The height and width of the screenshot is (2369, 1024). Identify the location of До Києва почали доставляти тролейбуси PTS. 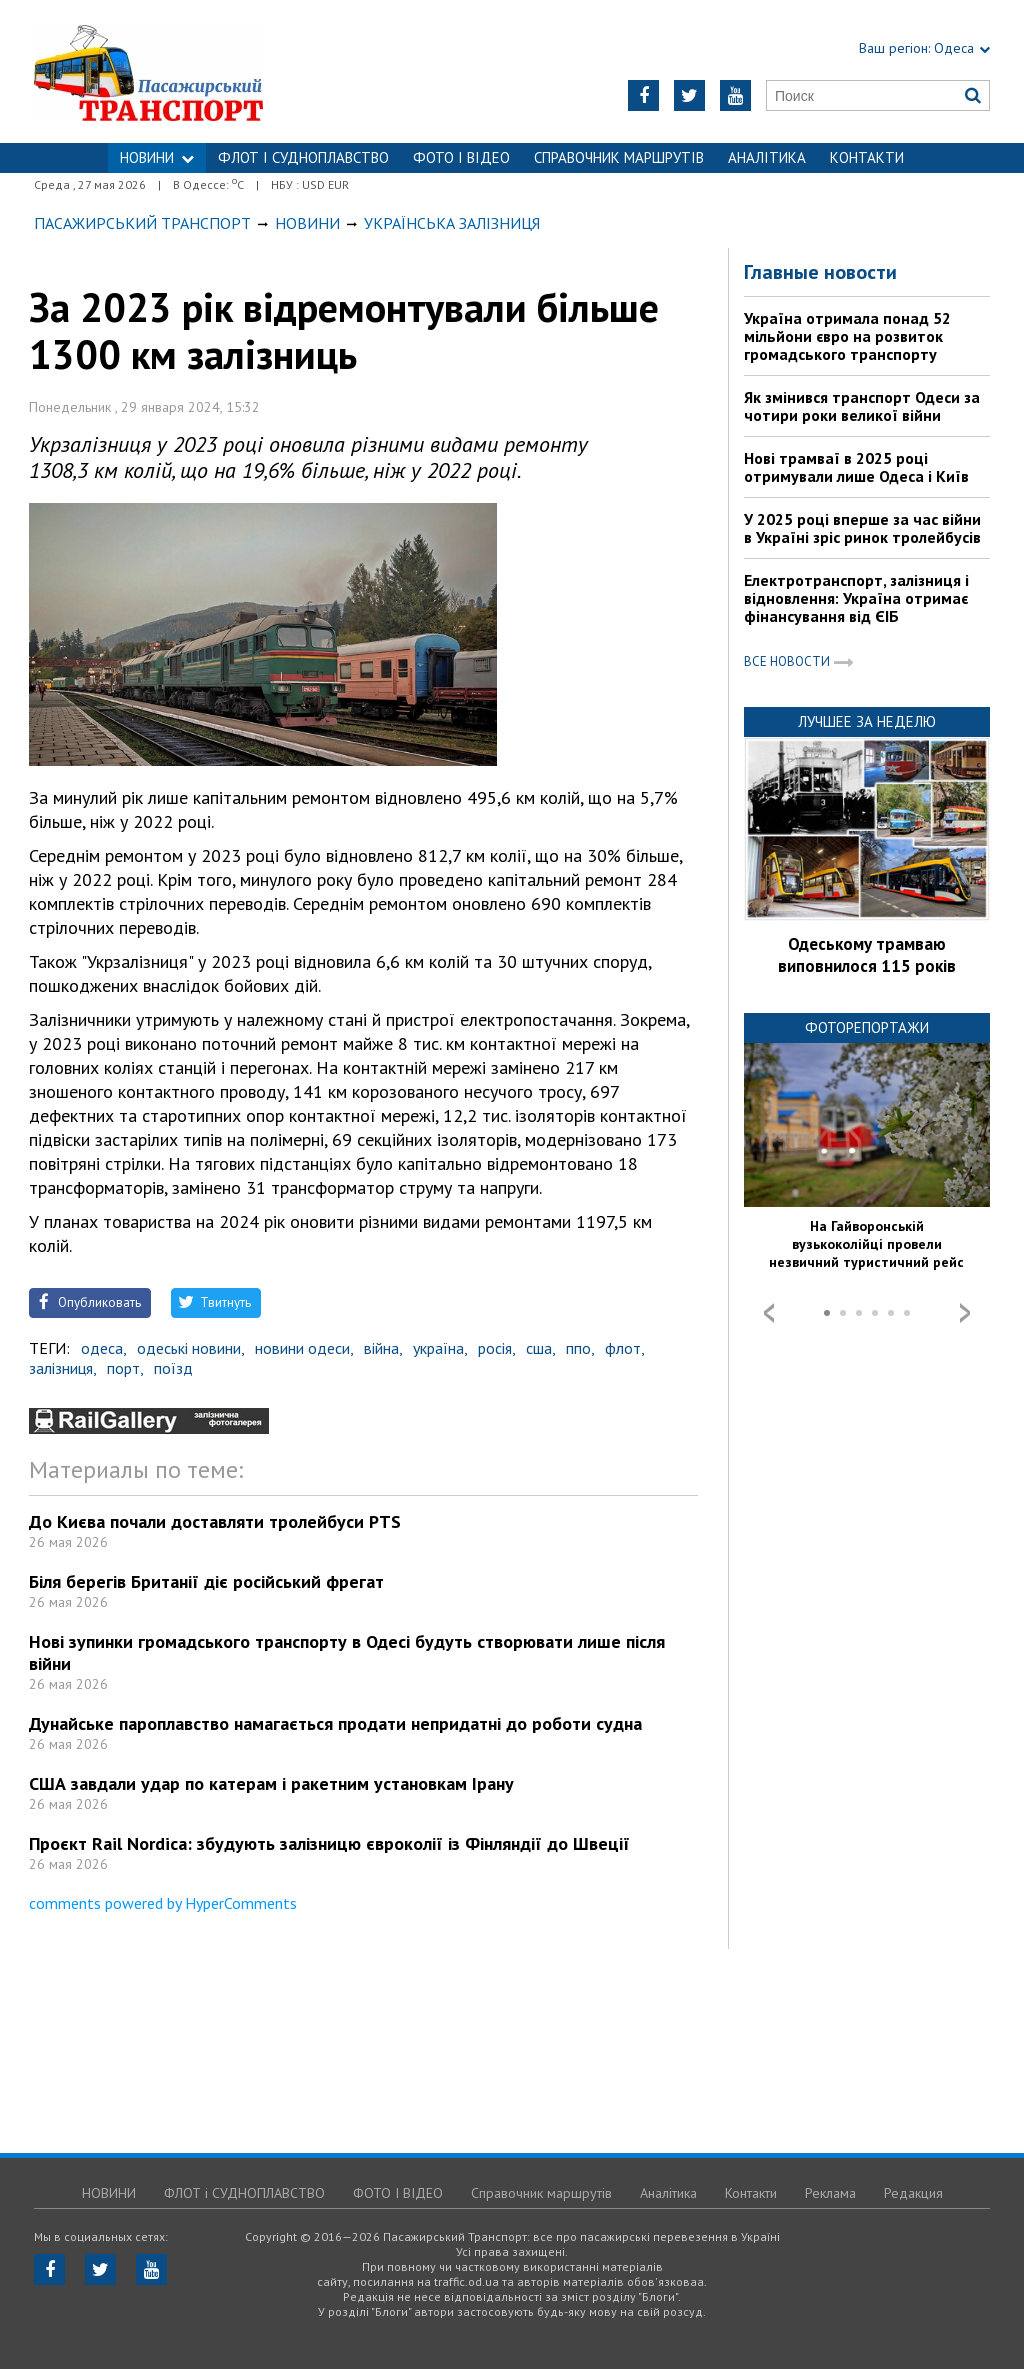
(215, 1521).